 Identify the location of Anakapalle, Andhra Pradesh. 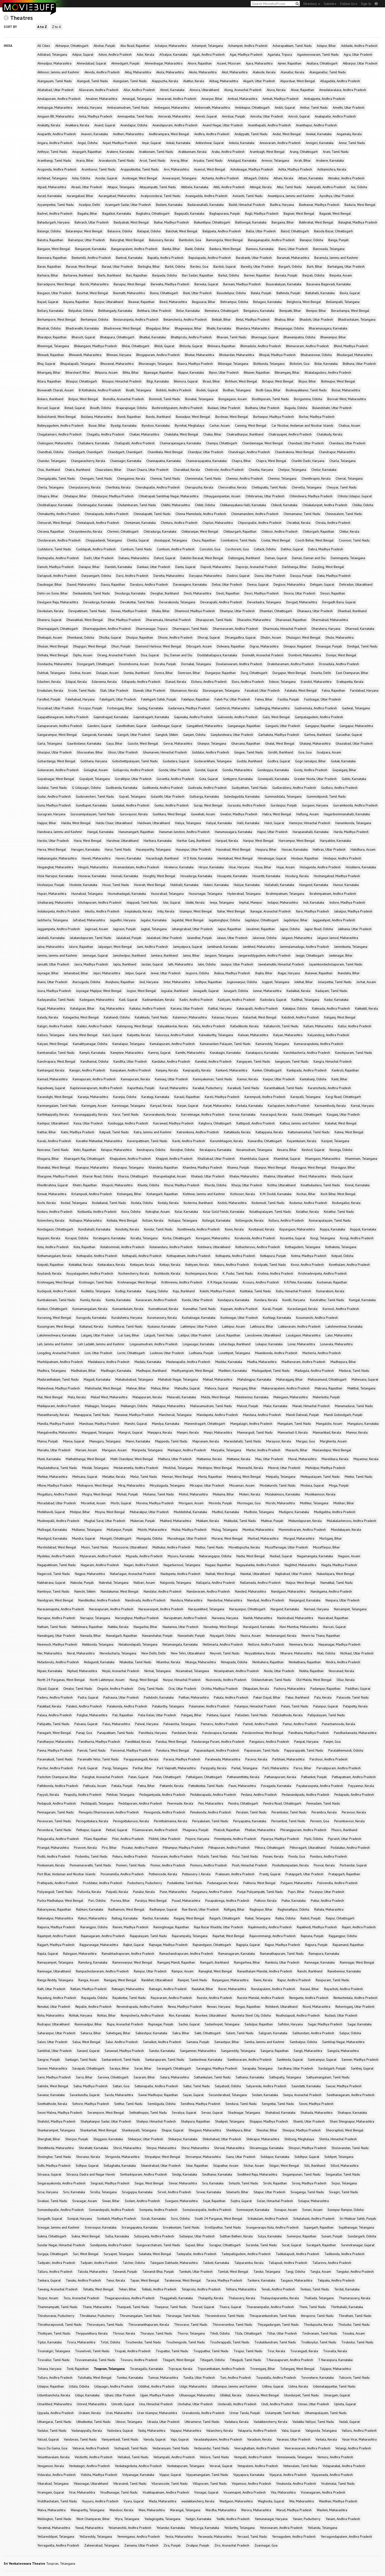
(335, 116).